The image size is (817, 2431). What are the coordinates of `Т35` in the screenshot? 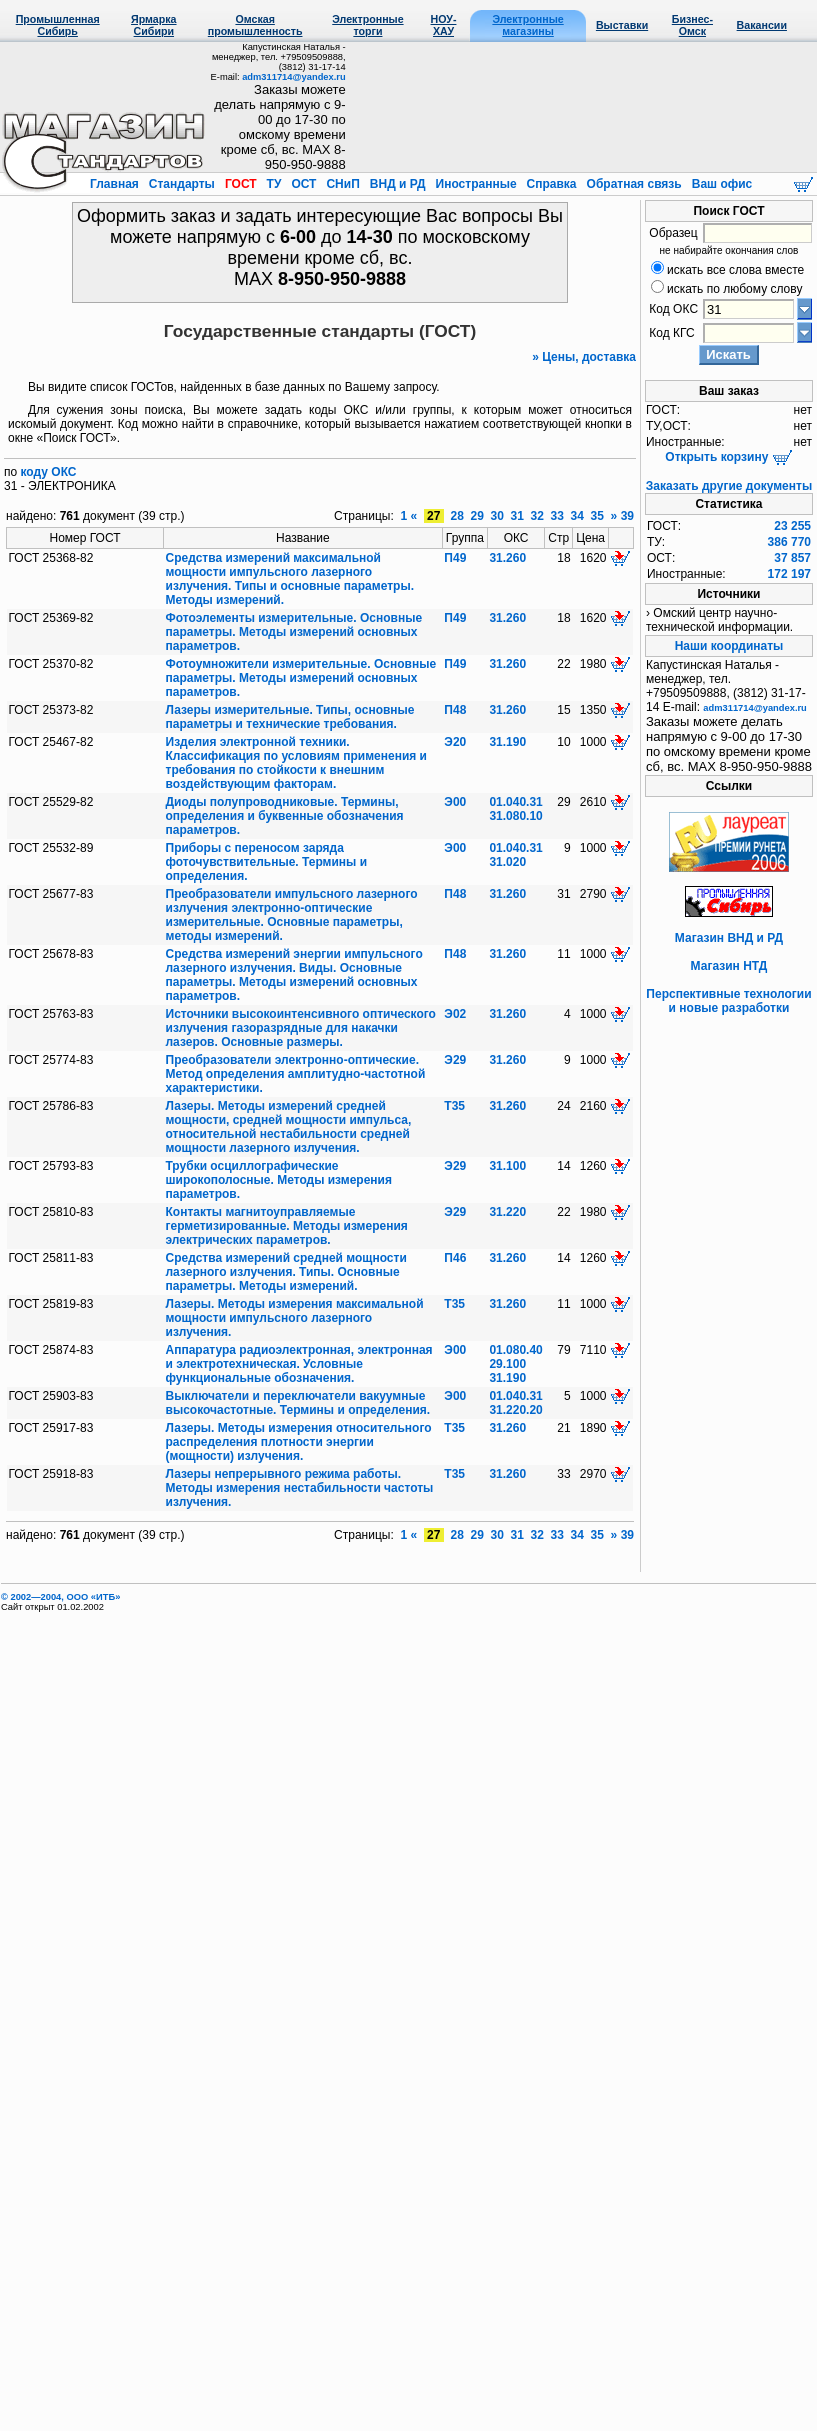 It's located at (454, 1106).